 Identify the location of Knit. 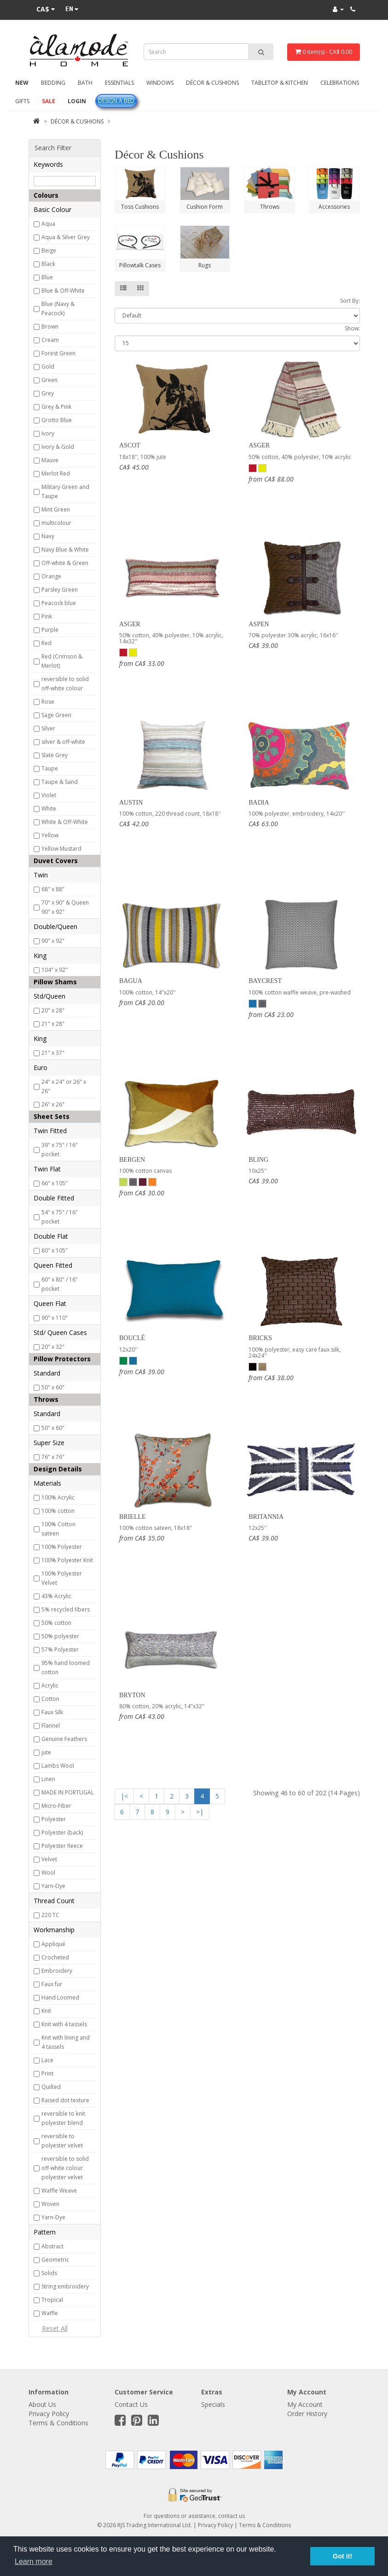
(46, 2011).